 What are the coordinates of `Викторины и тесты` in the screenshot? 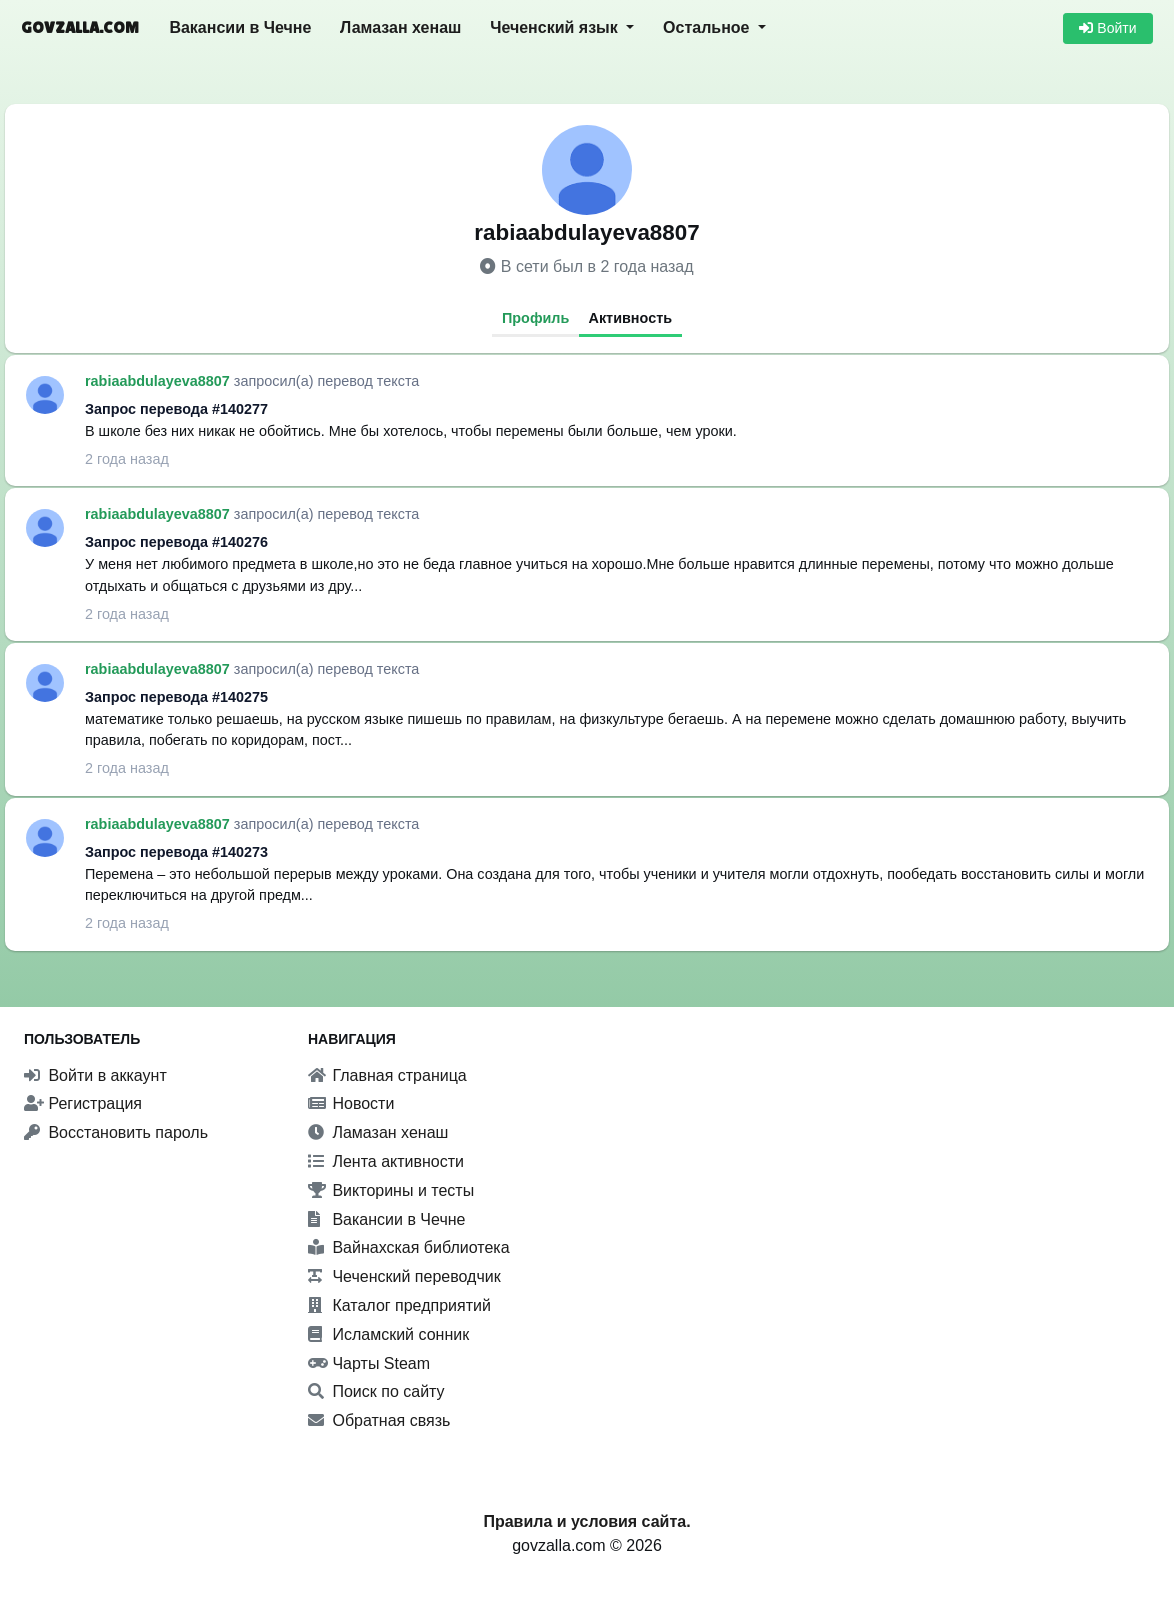 It's located at (391, 1190).